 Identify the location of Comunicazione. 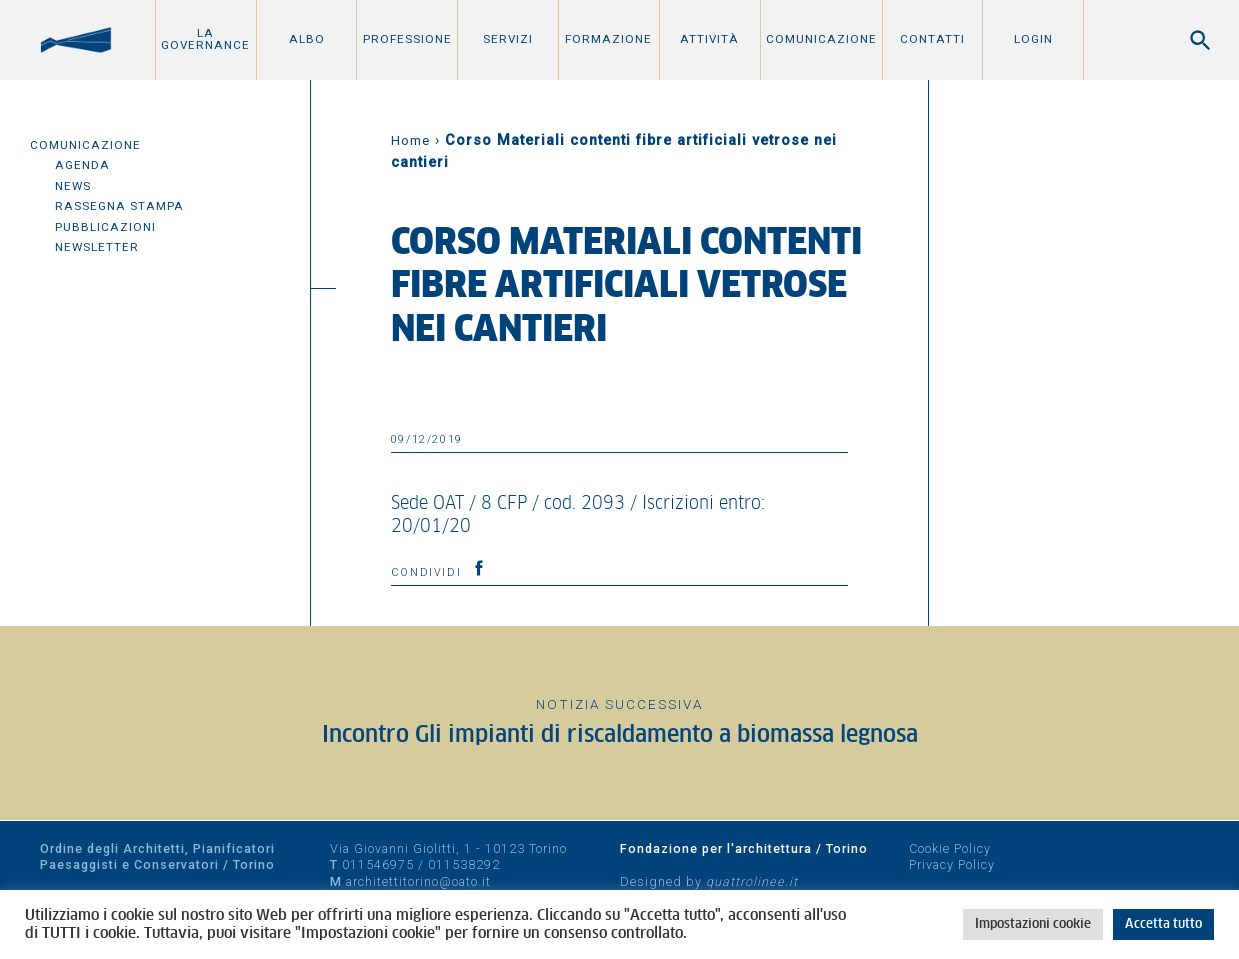
(821, 39).